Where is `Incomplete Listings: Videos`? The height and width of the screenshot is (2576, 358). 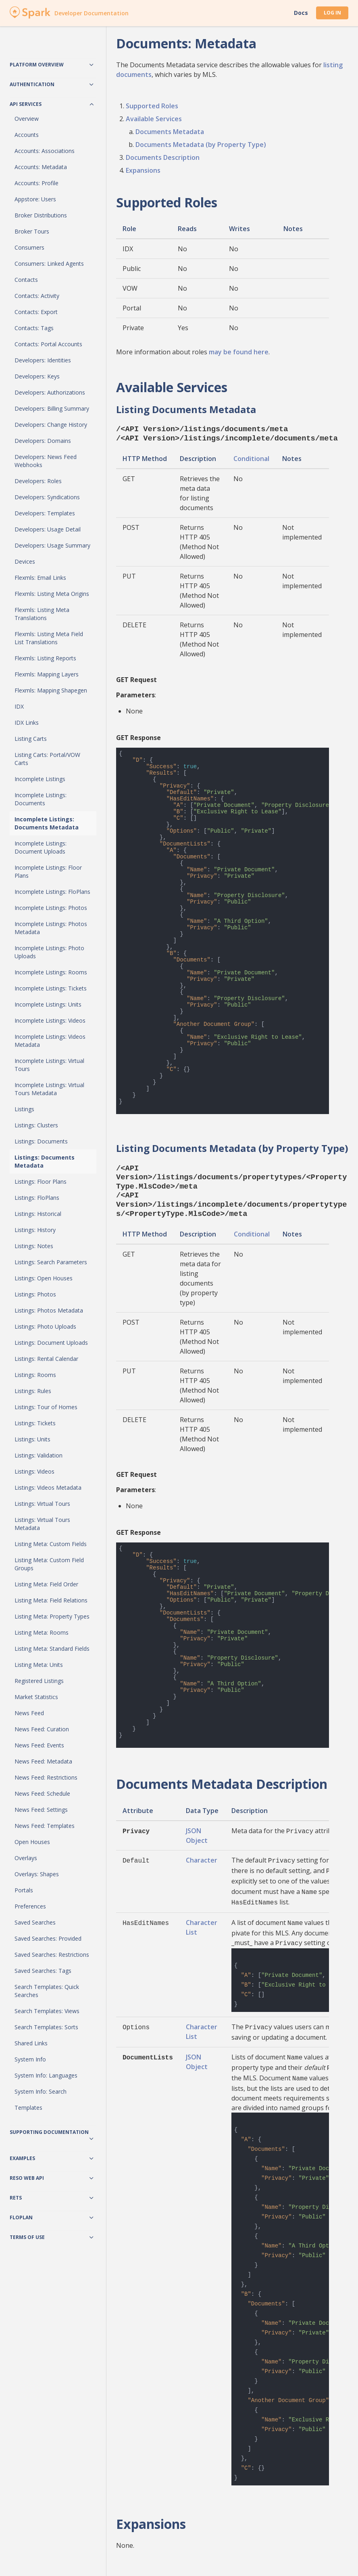 Incomplete Listings: Videos is located at coordinates (50, 1020).